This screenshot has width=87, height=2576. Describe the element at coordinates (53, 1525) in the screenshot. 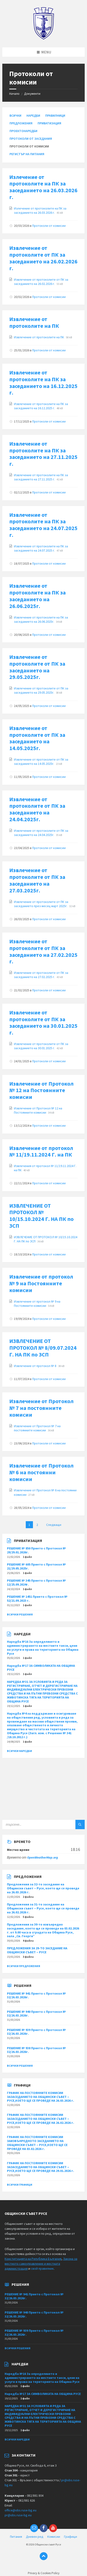

I see `Следващи` at that location.